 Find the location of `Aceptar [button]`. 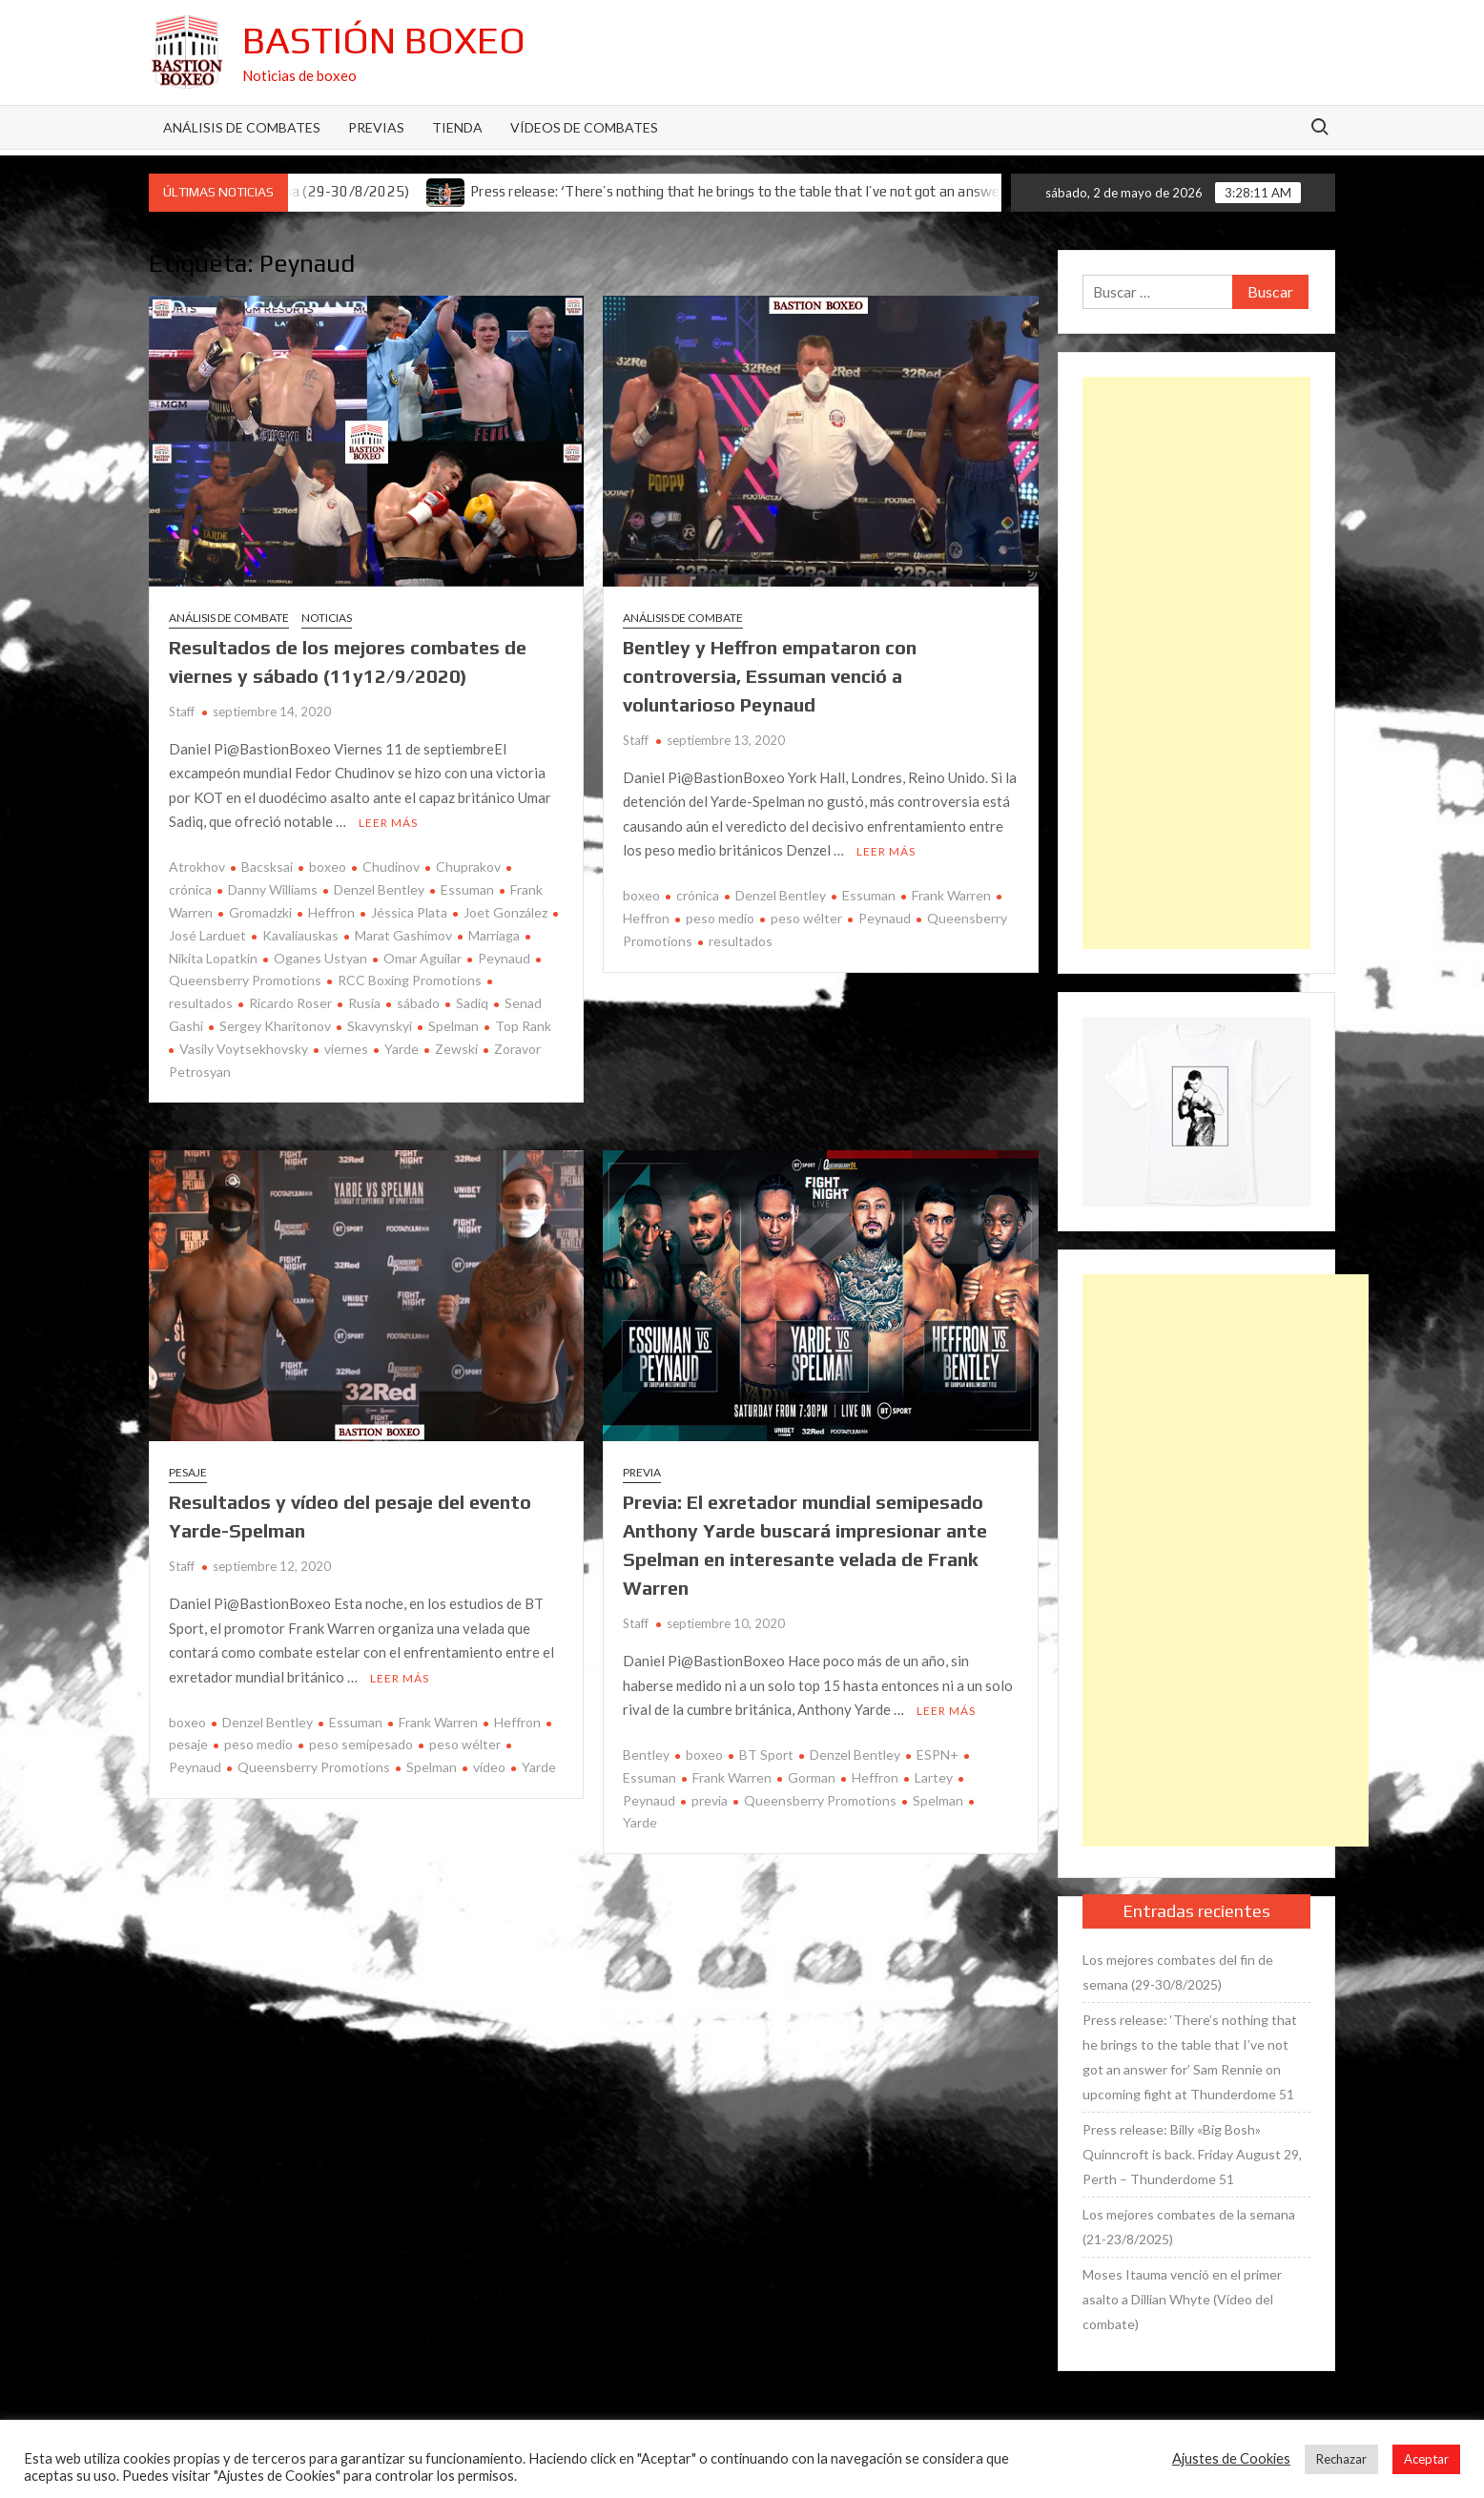

Aceptar [button] is located at coordinates (1426, 2459).